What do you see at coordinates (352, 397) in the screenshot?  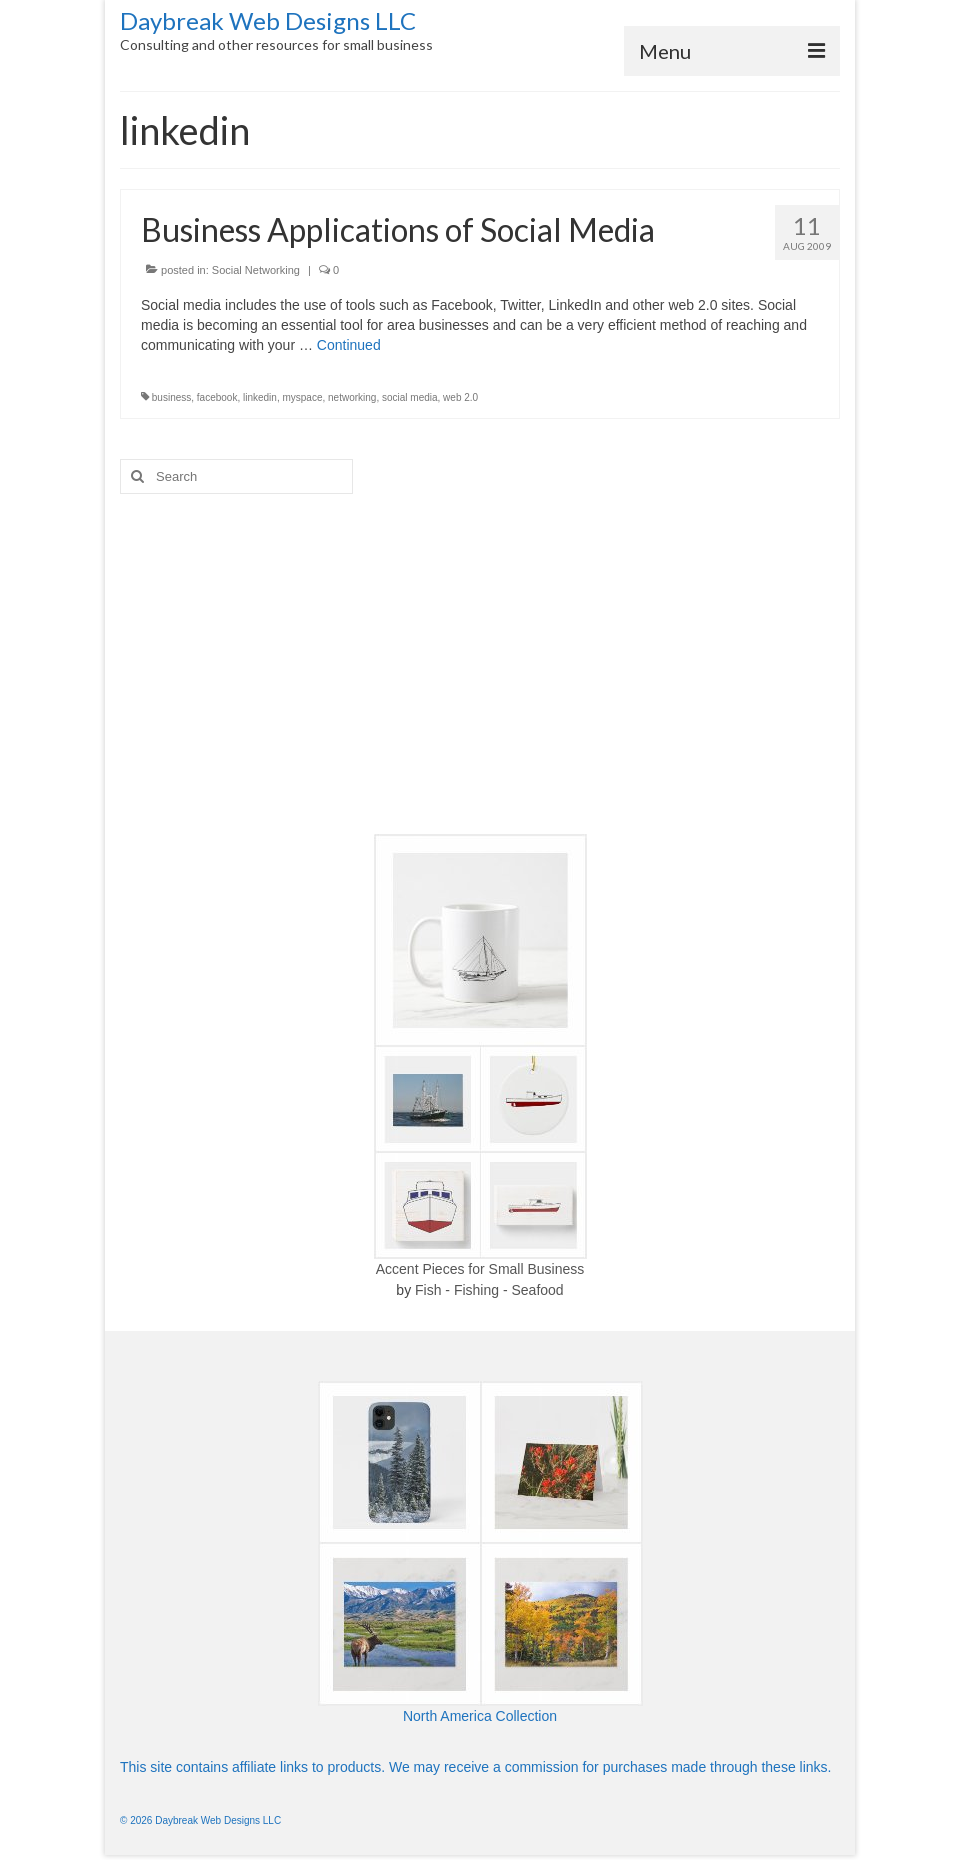 I see `networking` at bounding box center [352, 397].